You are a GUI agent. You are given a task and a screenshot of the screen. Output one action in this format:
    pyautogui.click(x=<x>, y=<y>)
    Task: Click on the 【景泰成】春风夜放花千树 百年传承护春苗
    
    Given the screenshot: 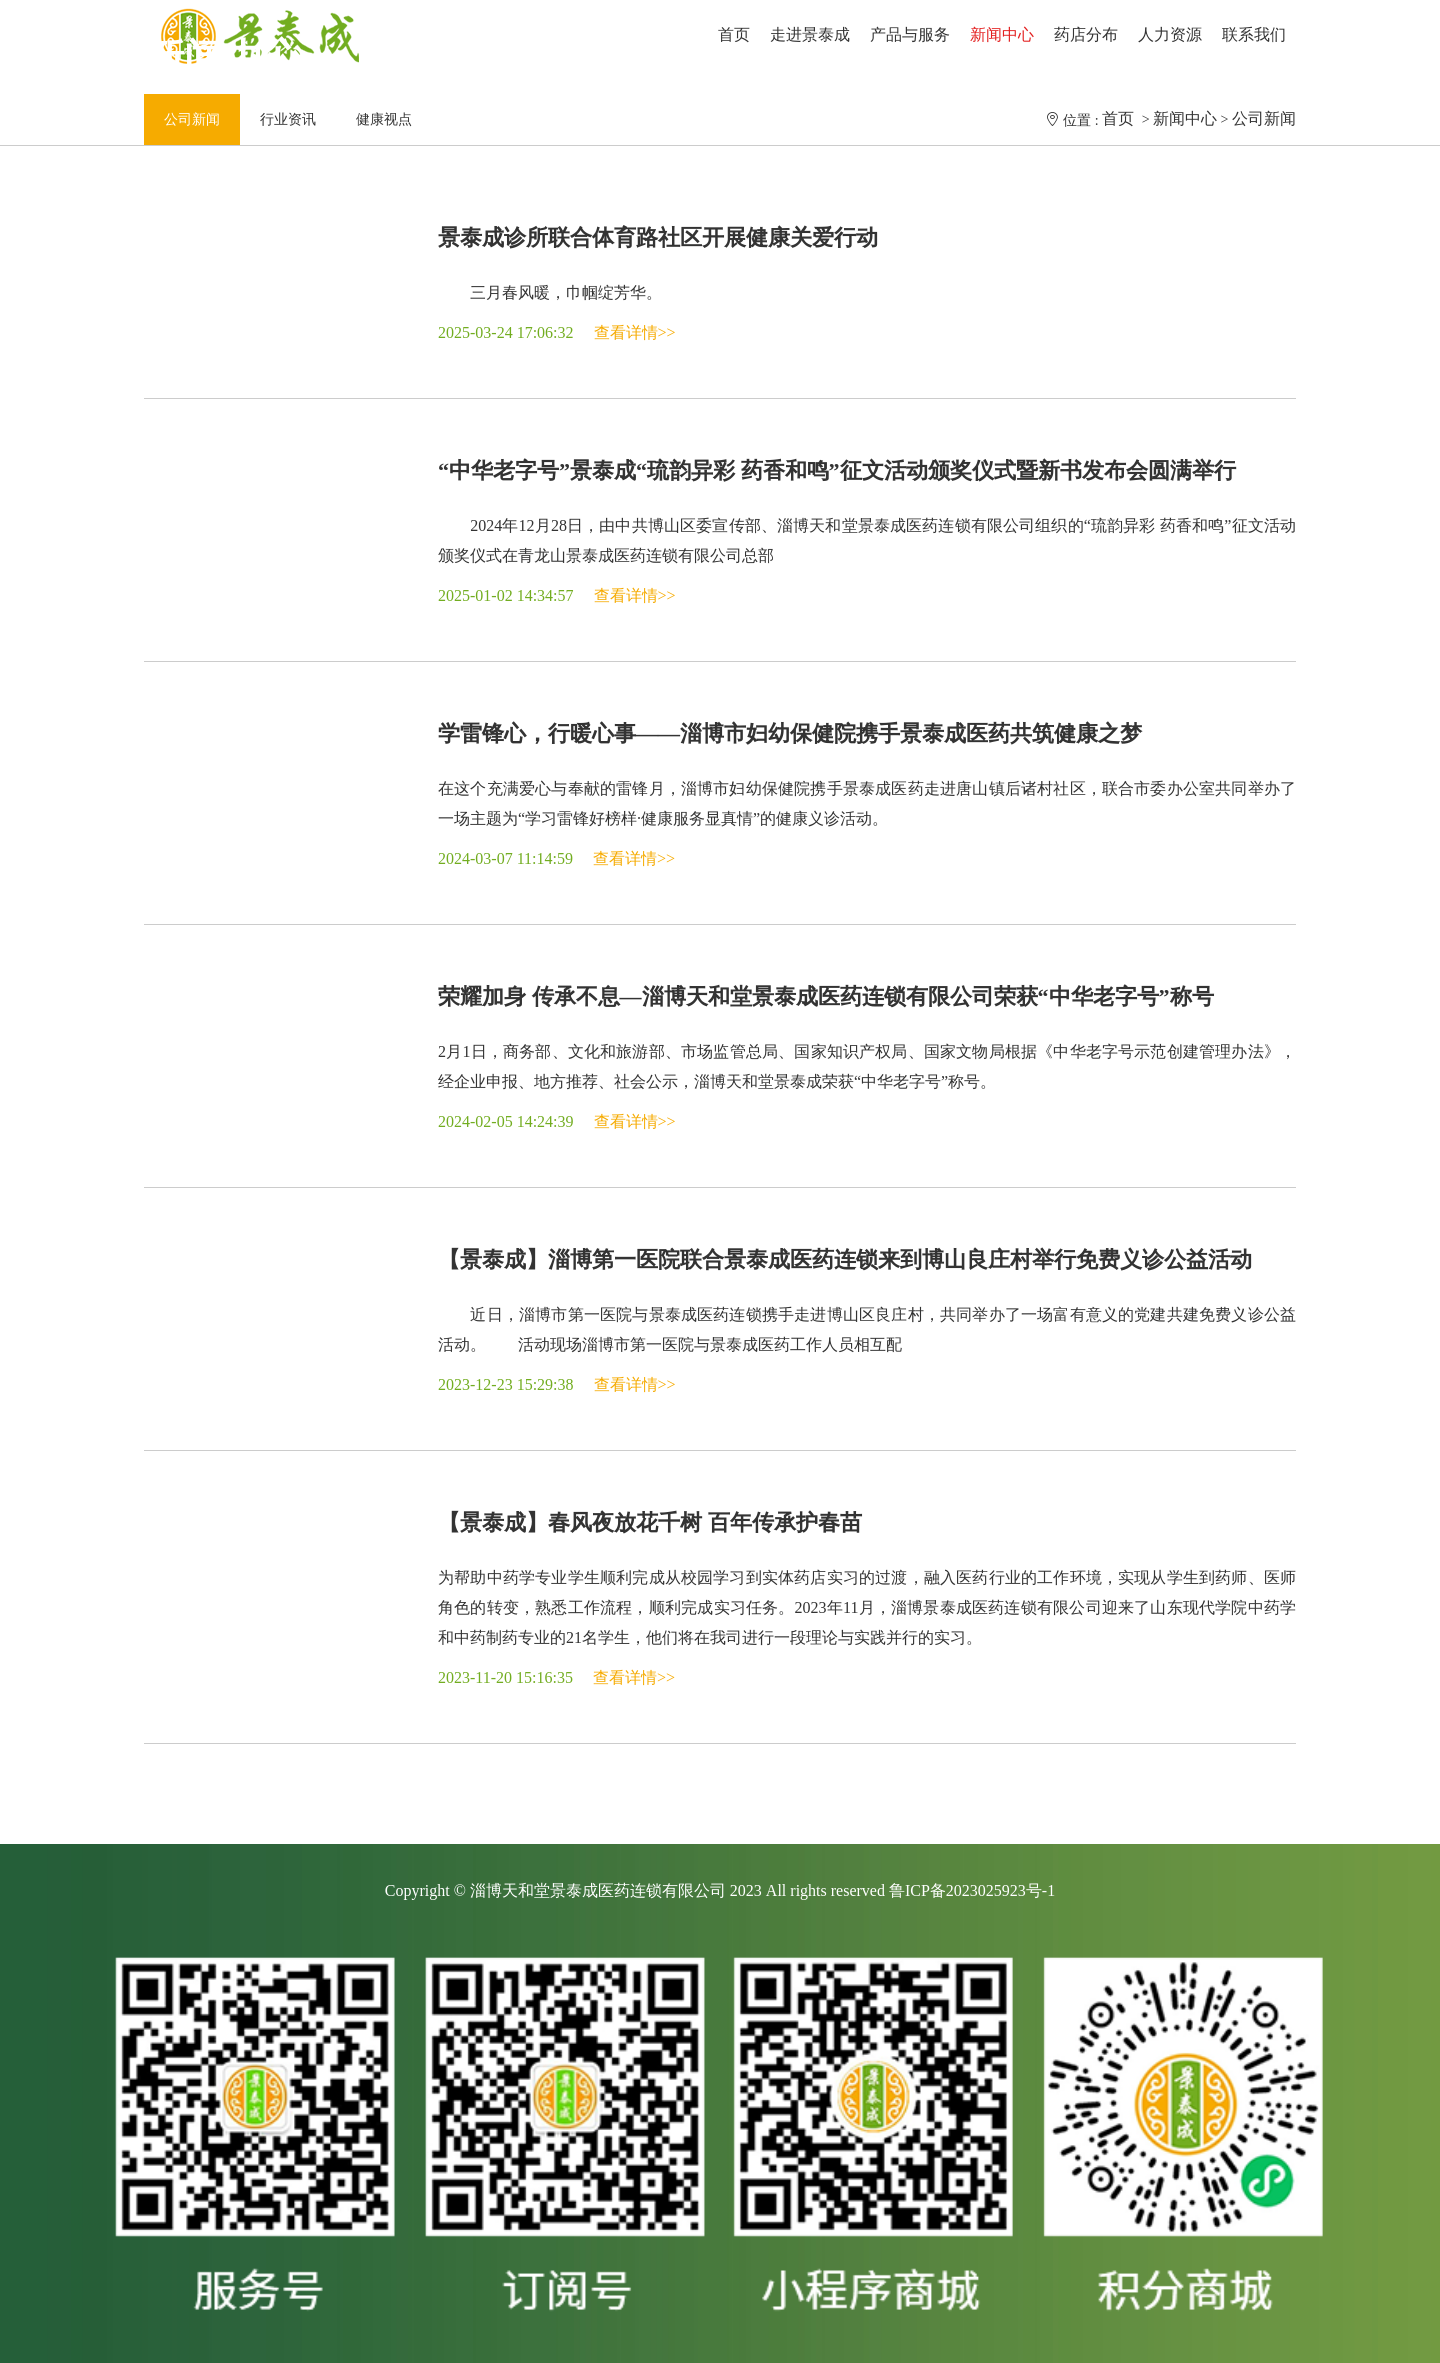 What is the action you would take?
    pyautogui.click(x=650, y=1522)
    